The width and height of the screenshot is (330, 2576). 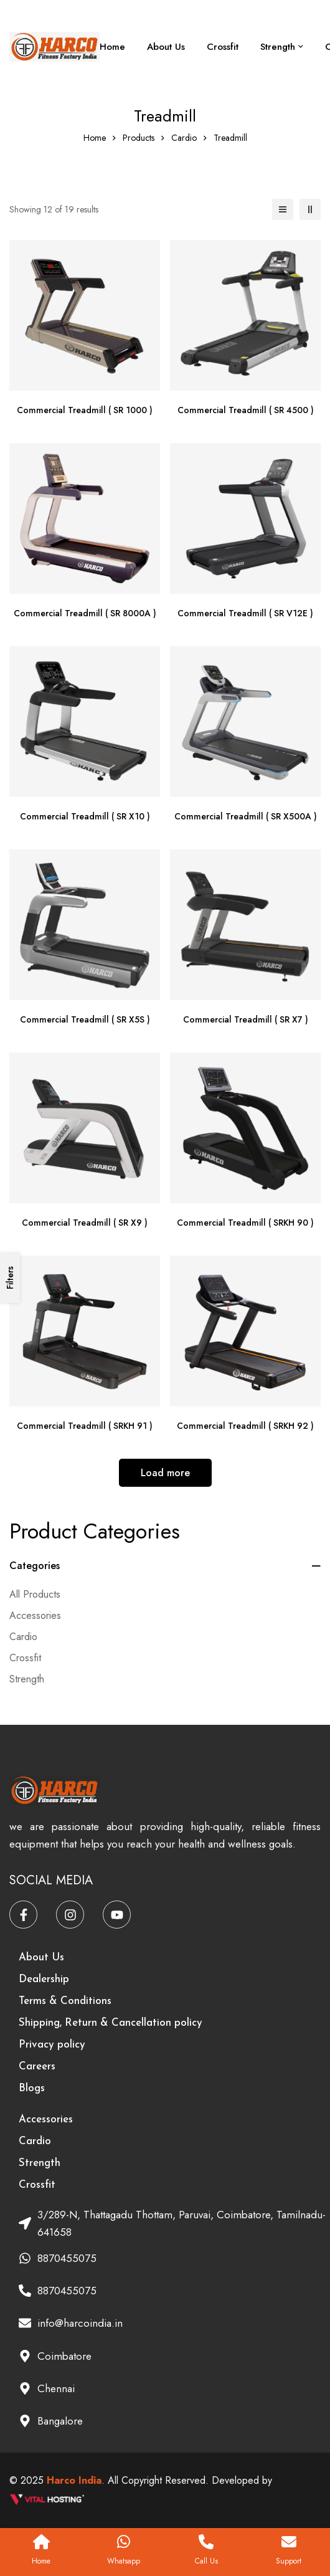 I want to click on [2 columns], so click(x=310, y=209).